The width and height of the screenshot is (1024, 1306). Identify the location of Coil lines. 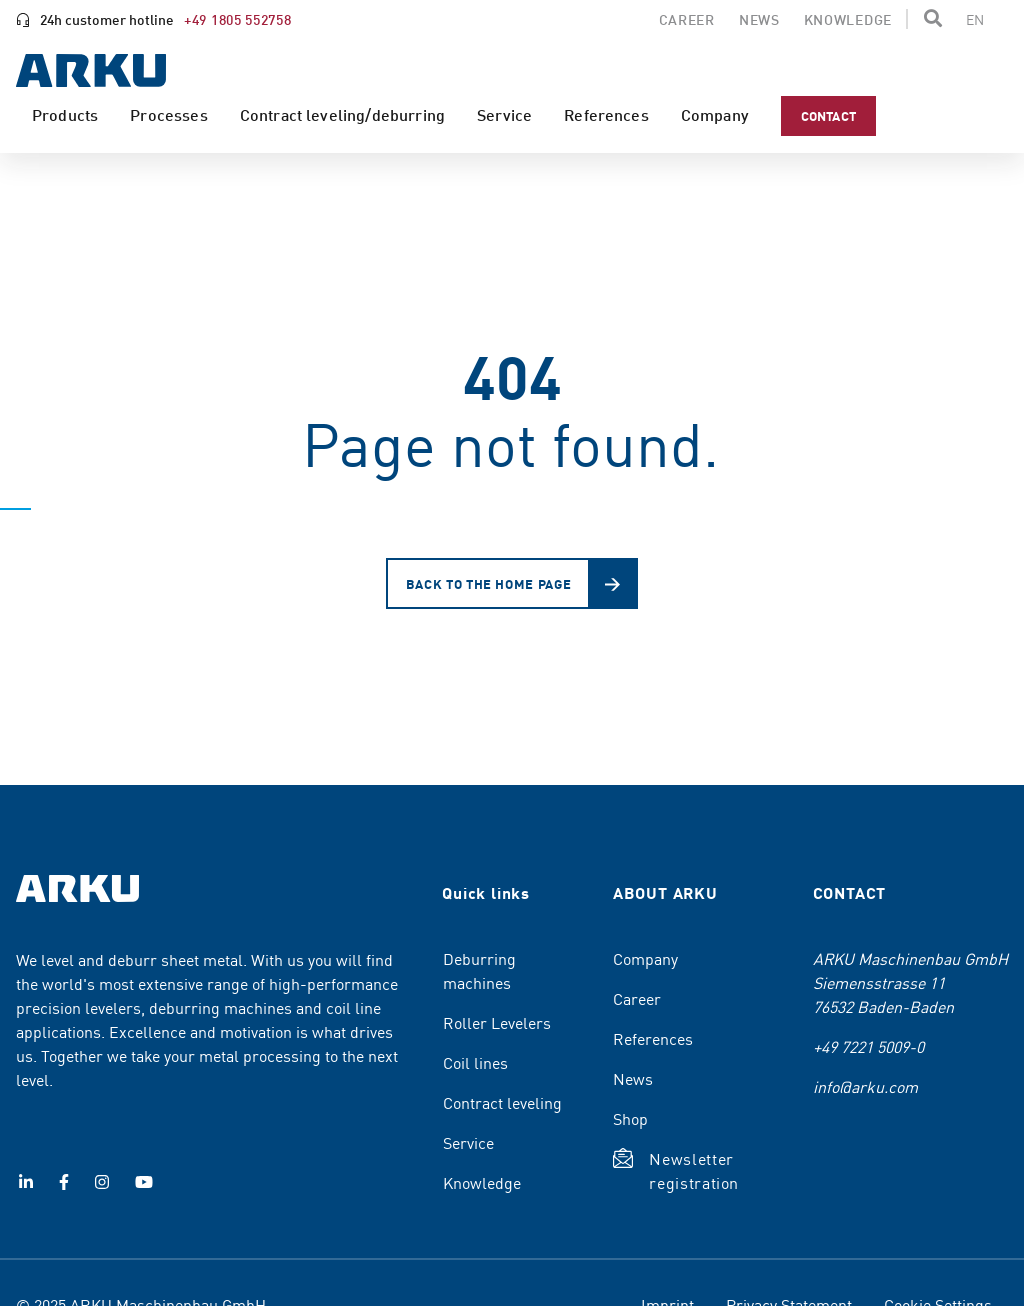
(475, 1062).